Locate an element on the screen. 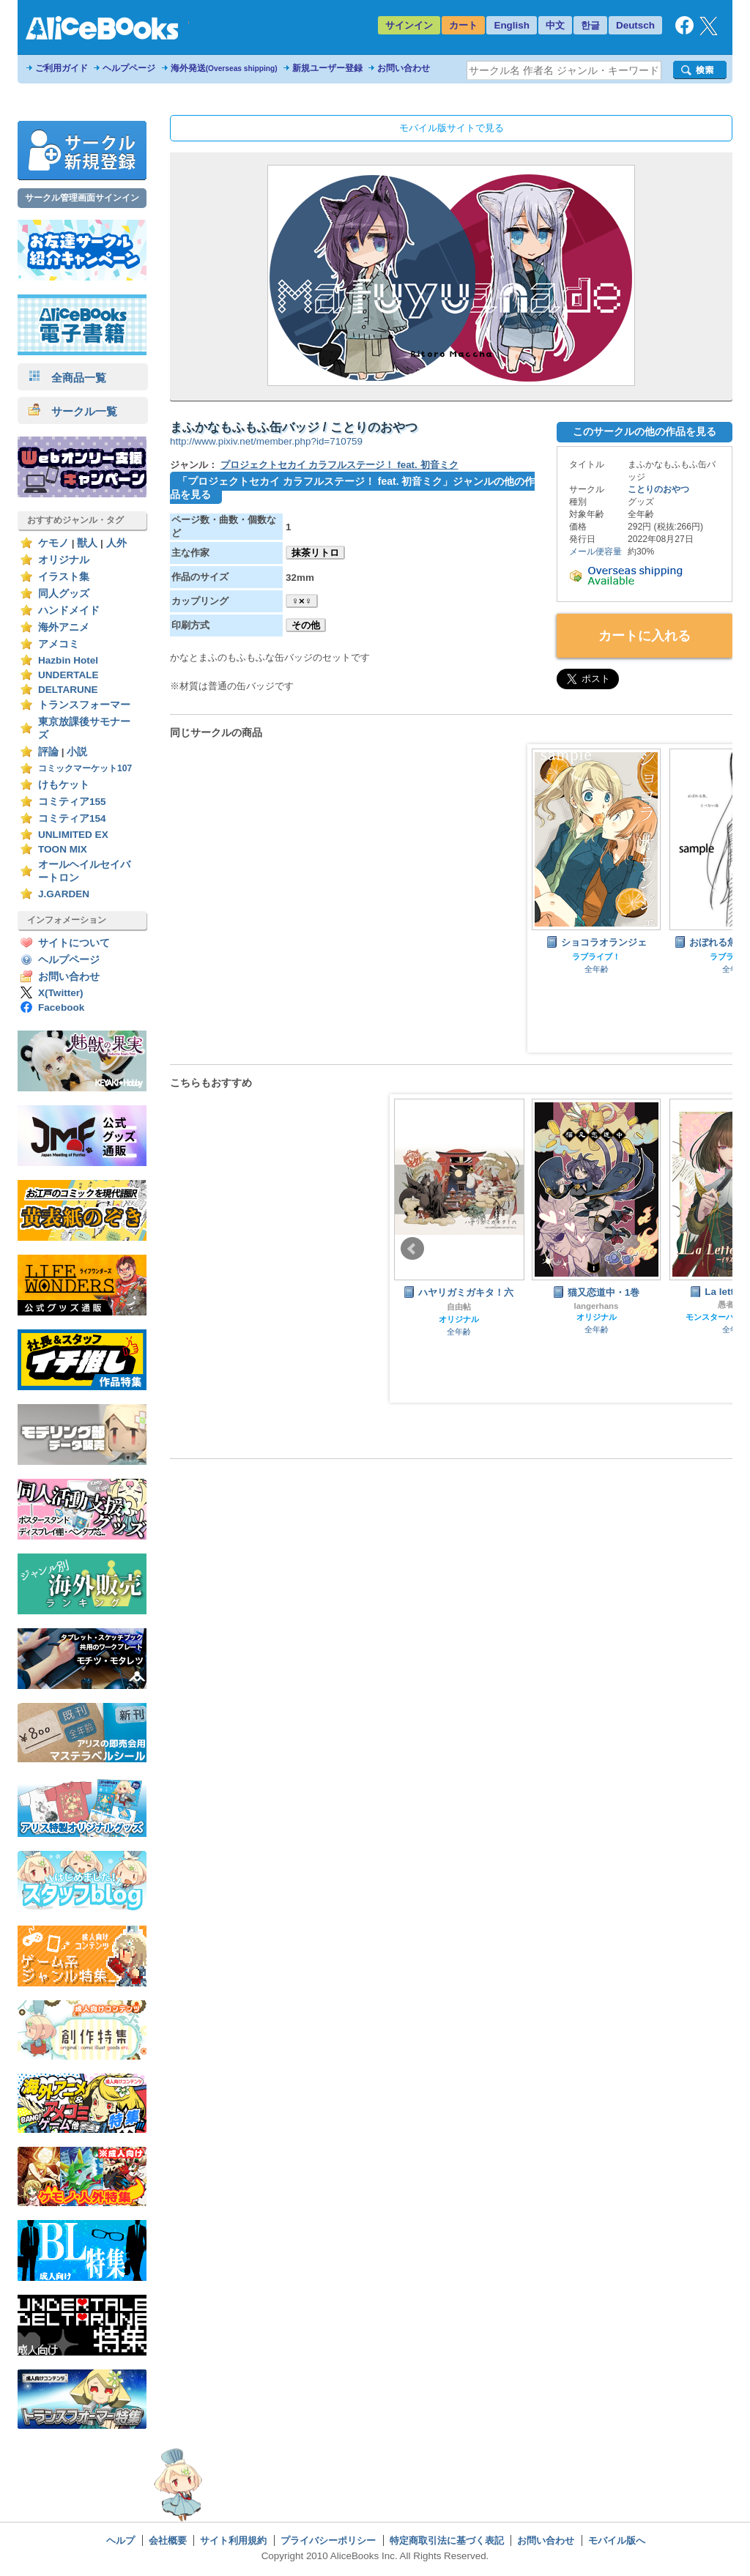 The image size is (750, 2576). X(Twitter) is located at coordinates (60, 992).